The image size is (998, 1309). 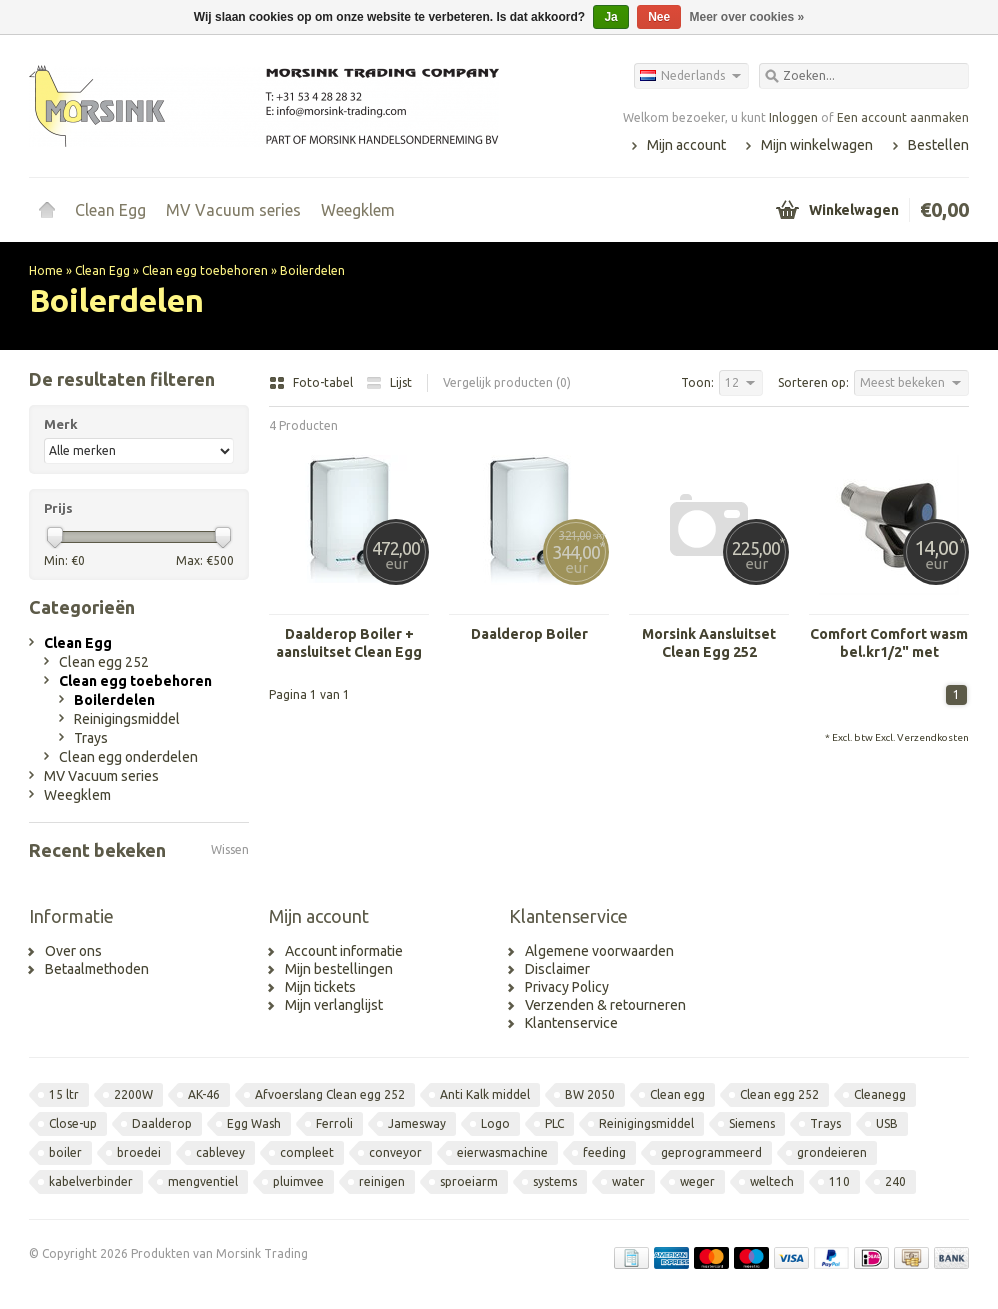 I want to click on Klantenservice, so click(x=571, y=1023).